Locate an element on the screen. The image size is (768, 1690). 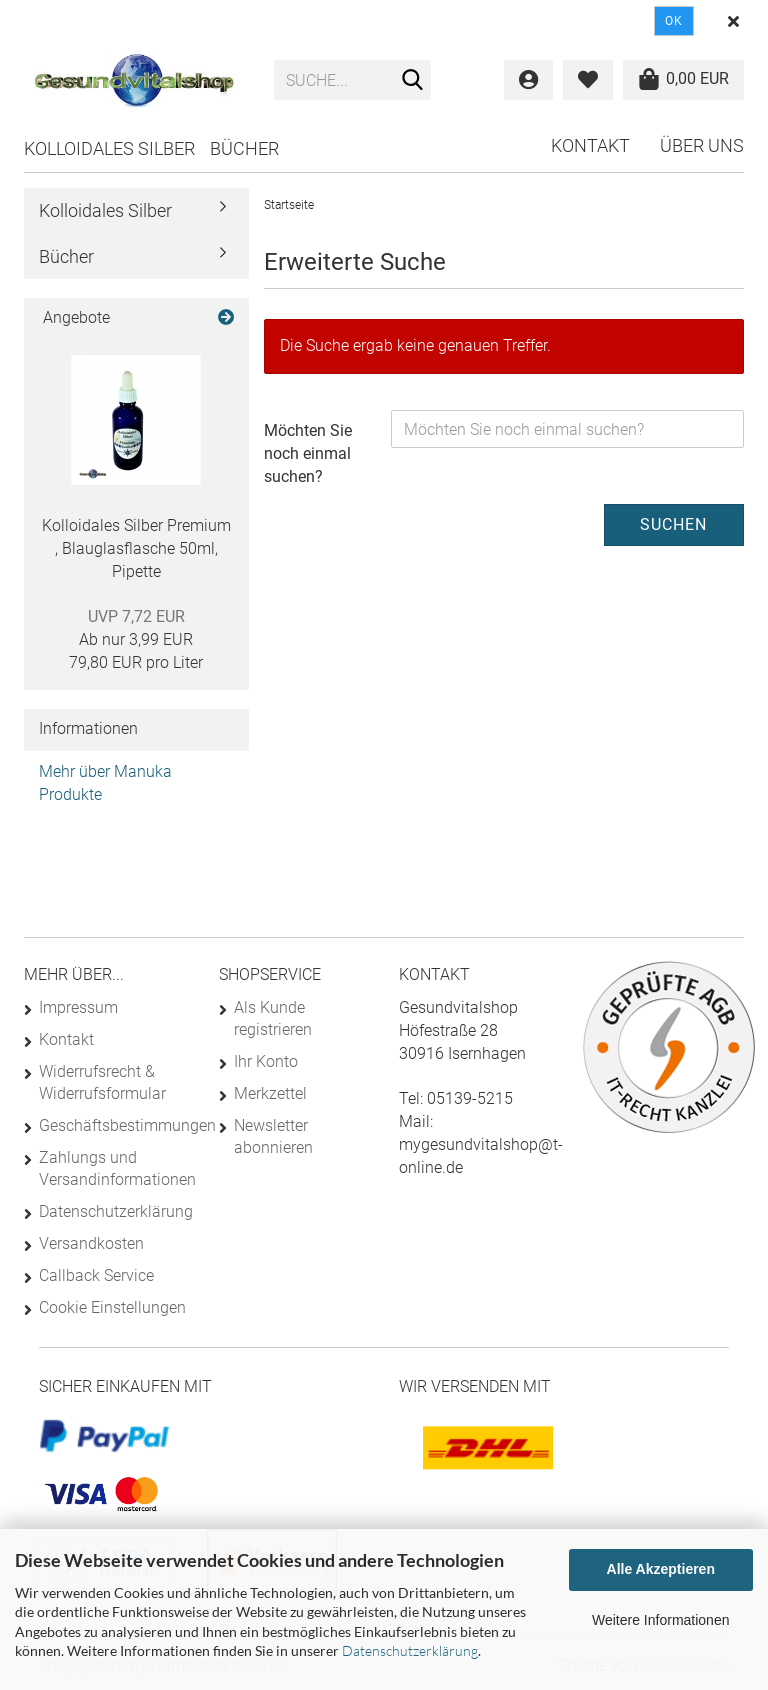
Ok is located at coordinates (674, 21).